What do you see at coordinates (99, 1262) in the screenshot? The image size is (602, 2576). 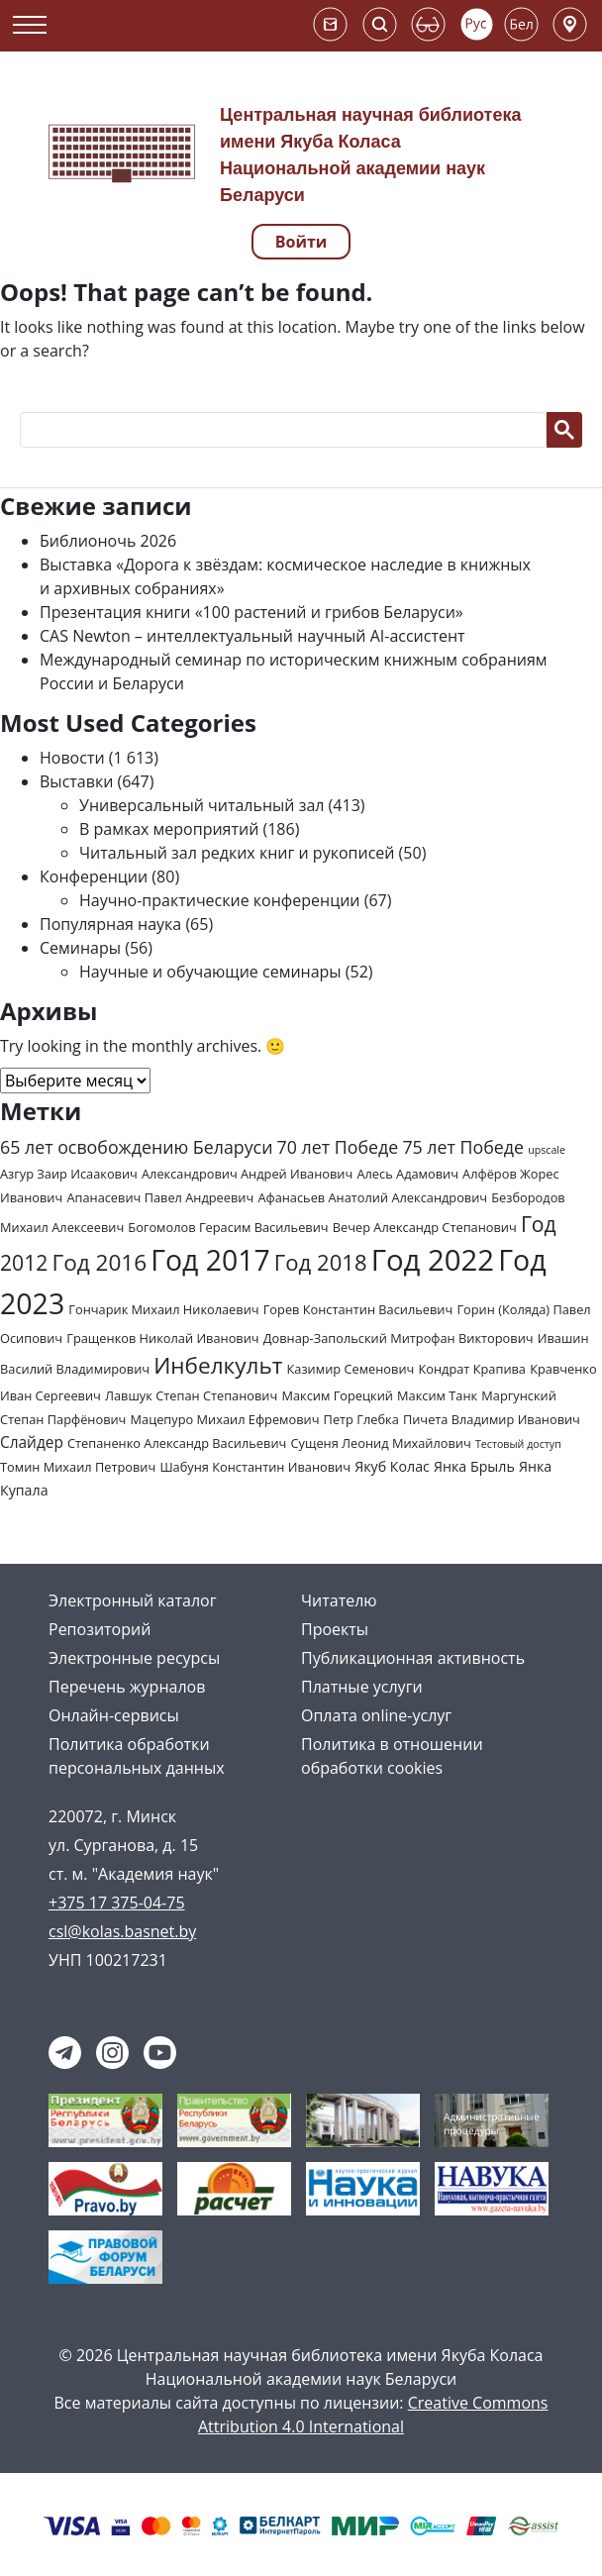 I see `Год 2016 [Год 2016 (19 элементов)]` at bounding box center [99, 1262].